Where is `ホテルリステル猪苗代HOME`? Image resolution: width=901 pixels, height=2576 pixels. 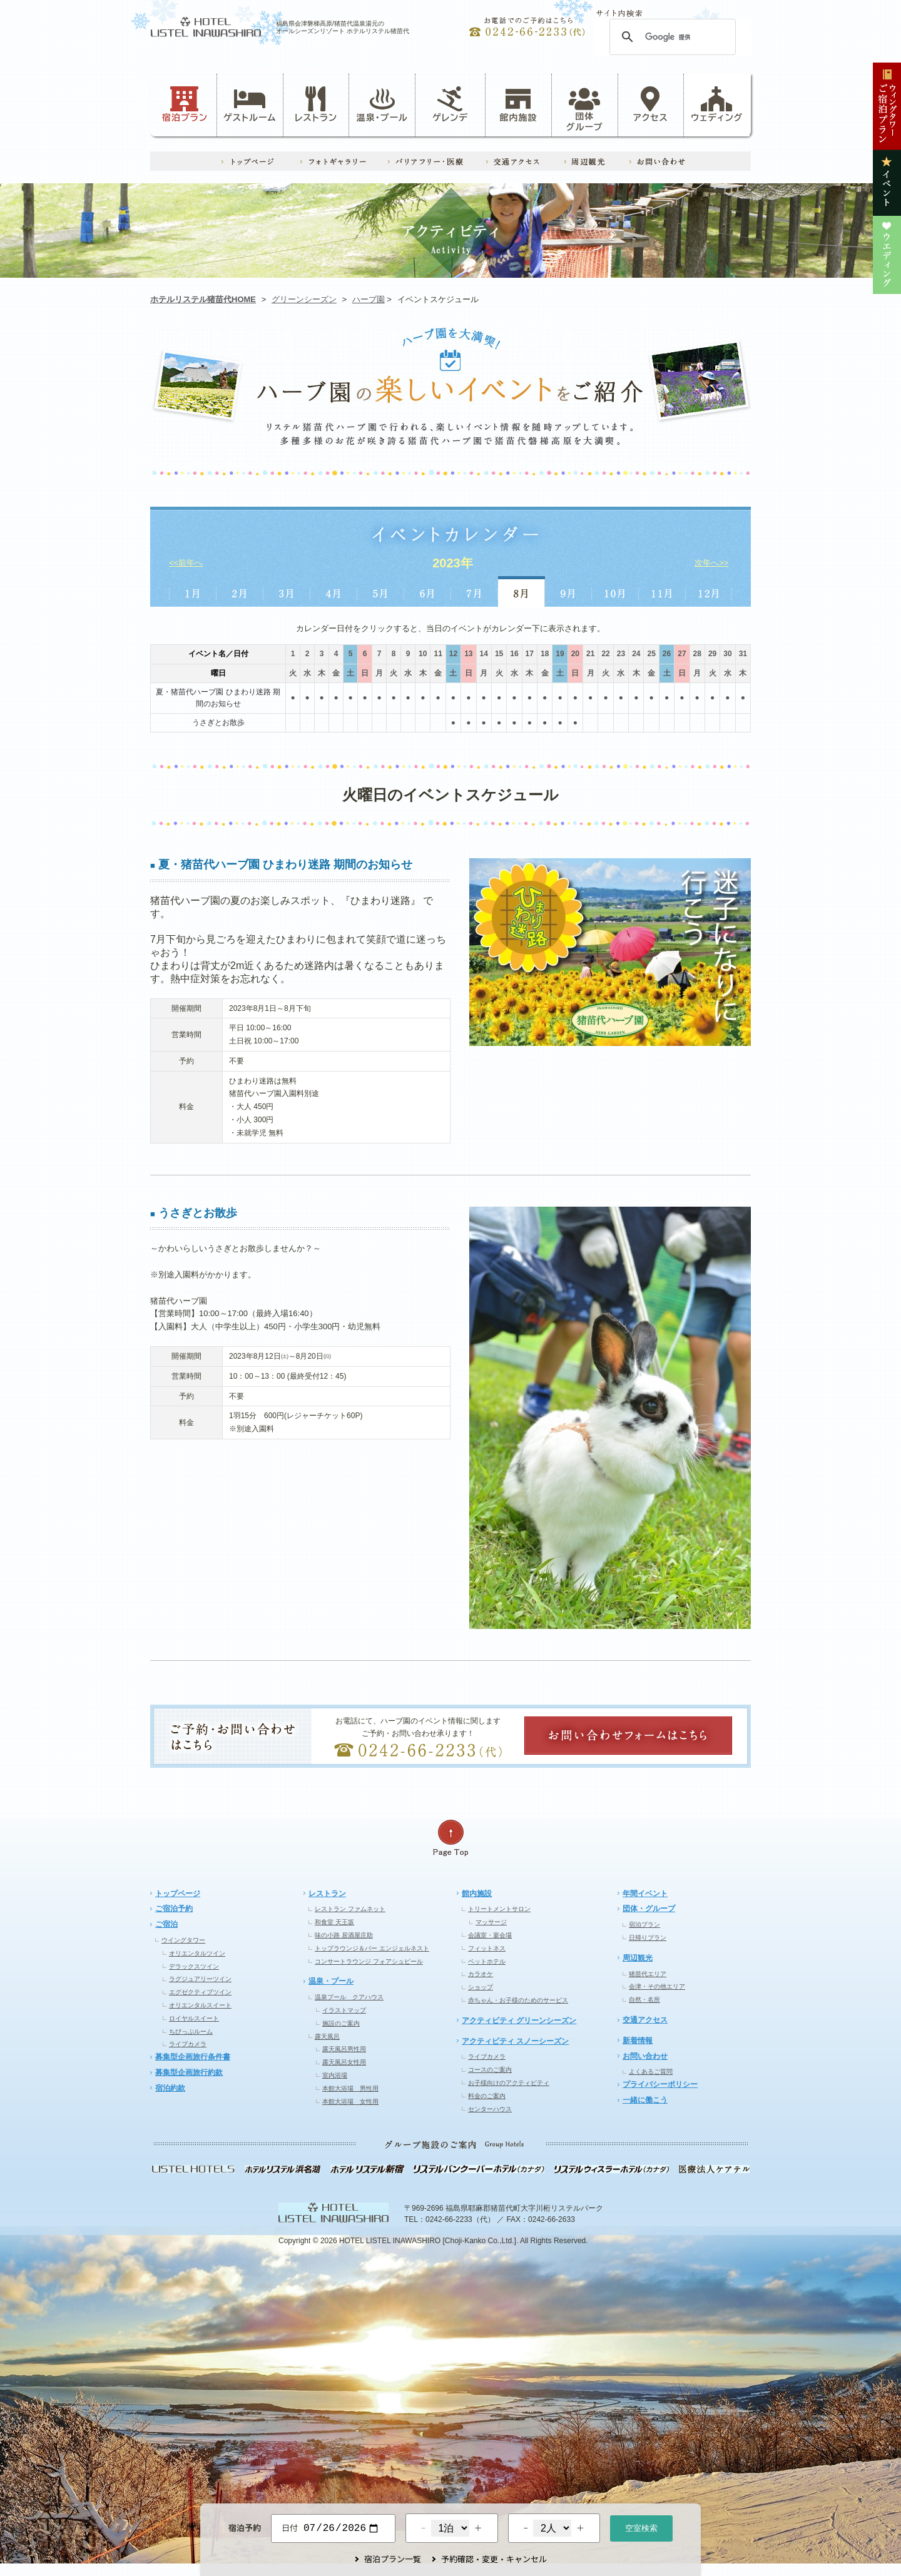
ホテルリステル猪苗代HOME is located at coordinates (203, 299).